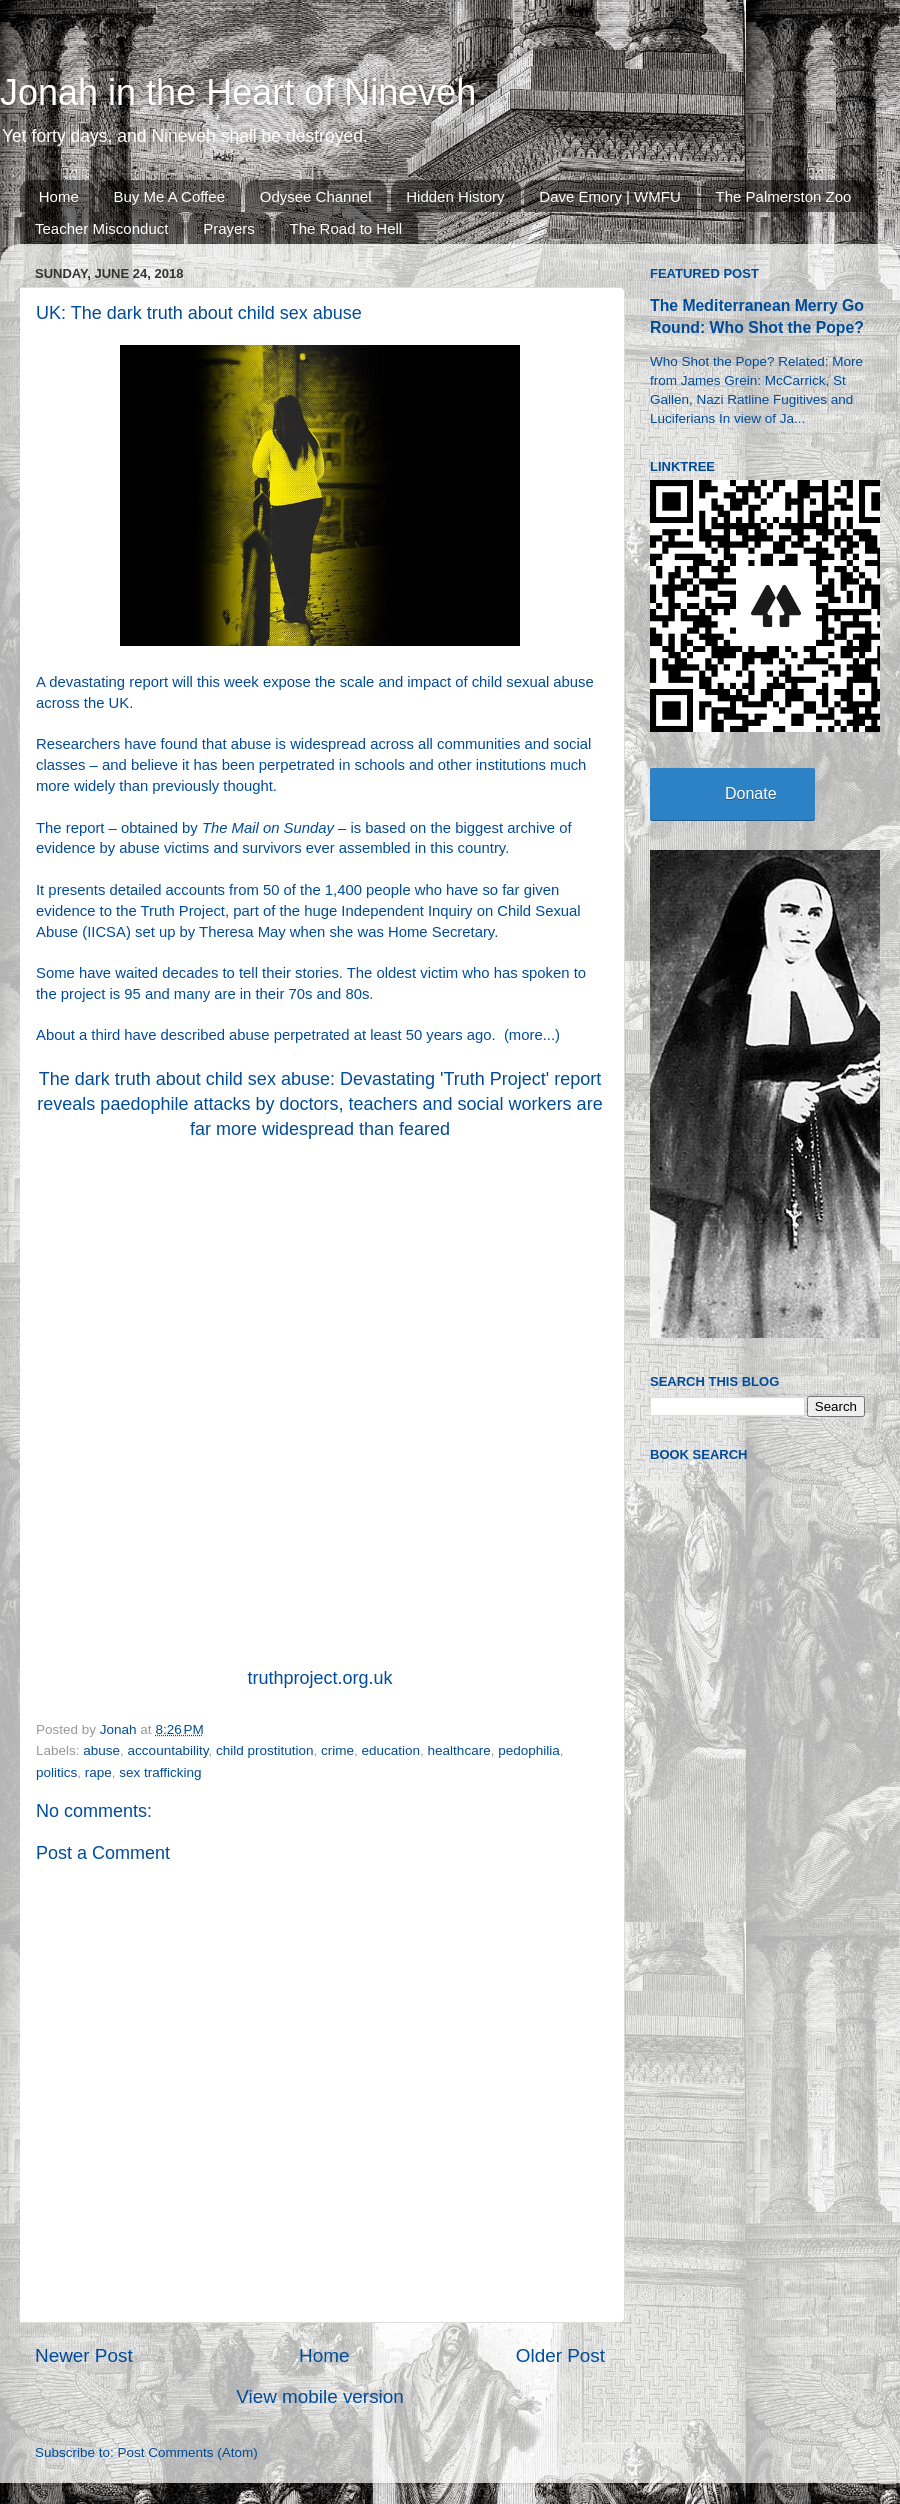  Describe the element at coordinates (84, 2355) in the screenshot. I see `Newer Post` at that location.